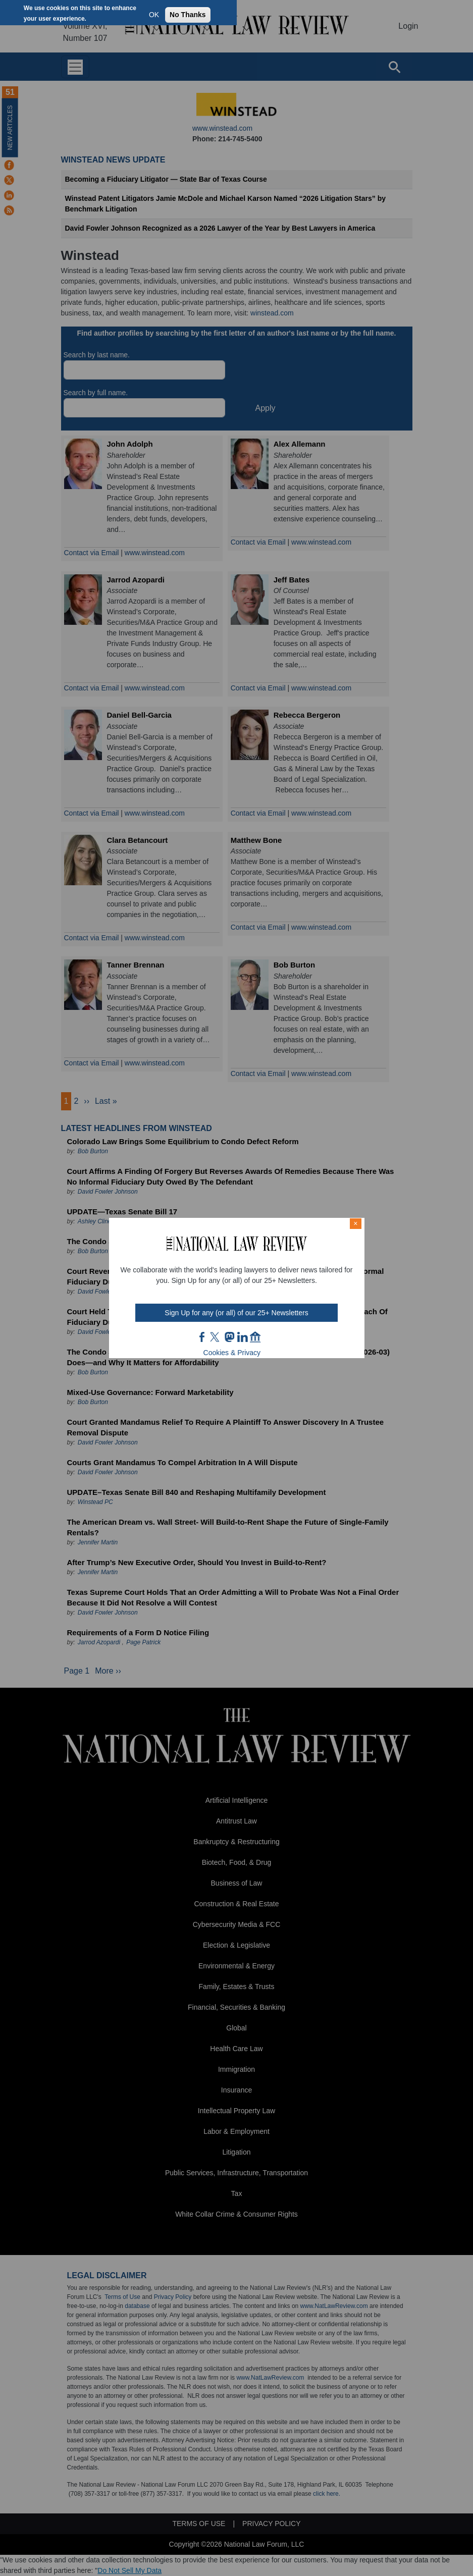 This screenshot has width=473, height=2576. What do you see at coordinates (255, 1337) in the screenshot?
I see `home` at bounding box center [255, 1337].